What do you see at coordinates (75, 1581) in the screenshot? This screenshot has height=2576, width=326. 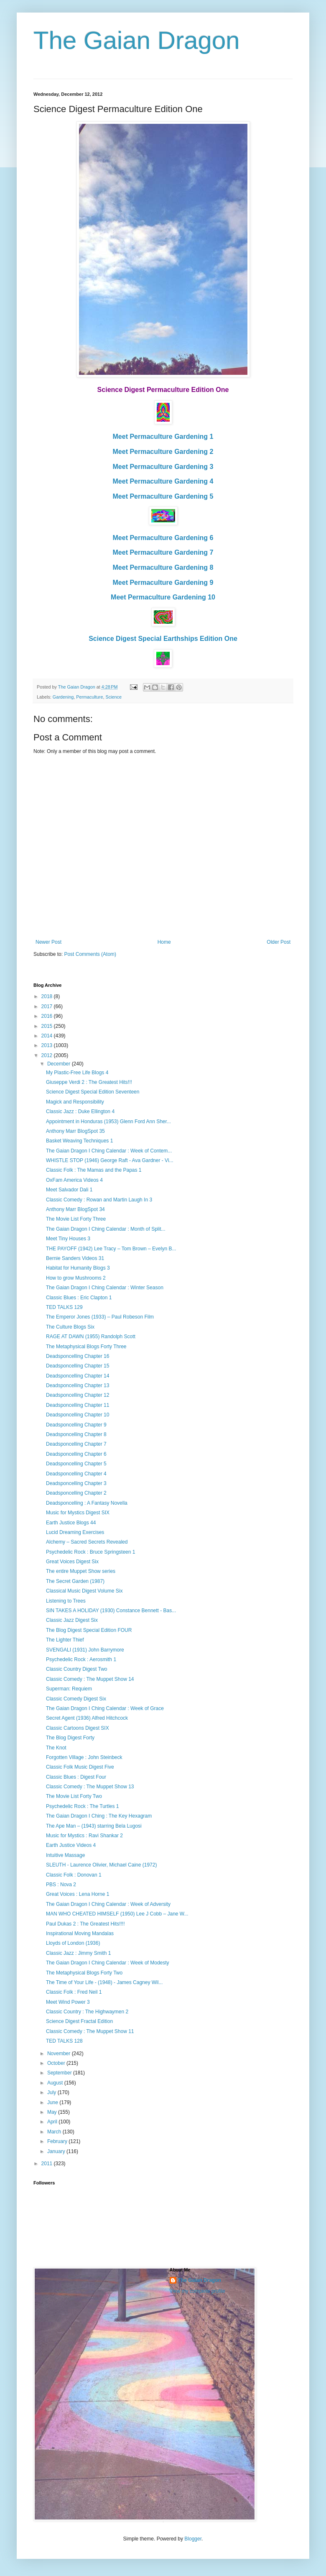 I see `The Secret Garden (1987)` at bounding box center [75, 1581].